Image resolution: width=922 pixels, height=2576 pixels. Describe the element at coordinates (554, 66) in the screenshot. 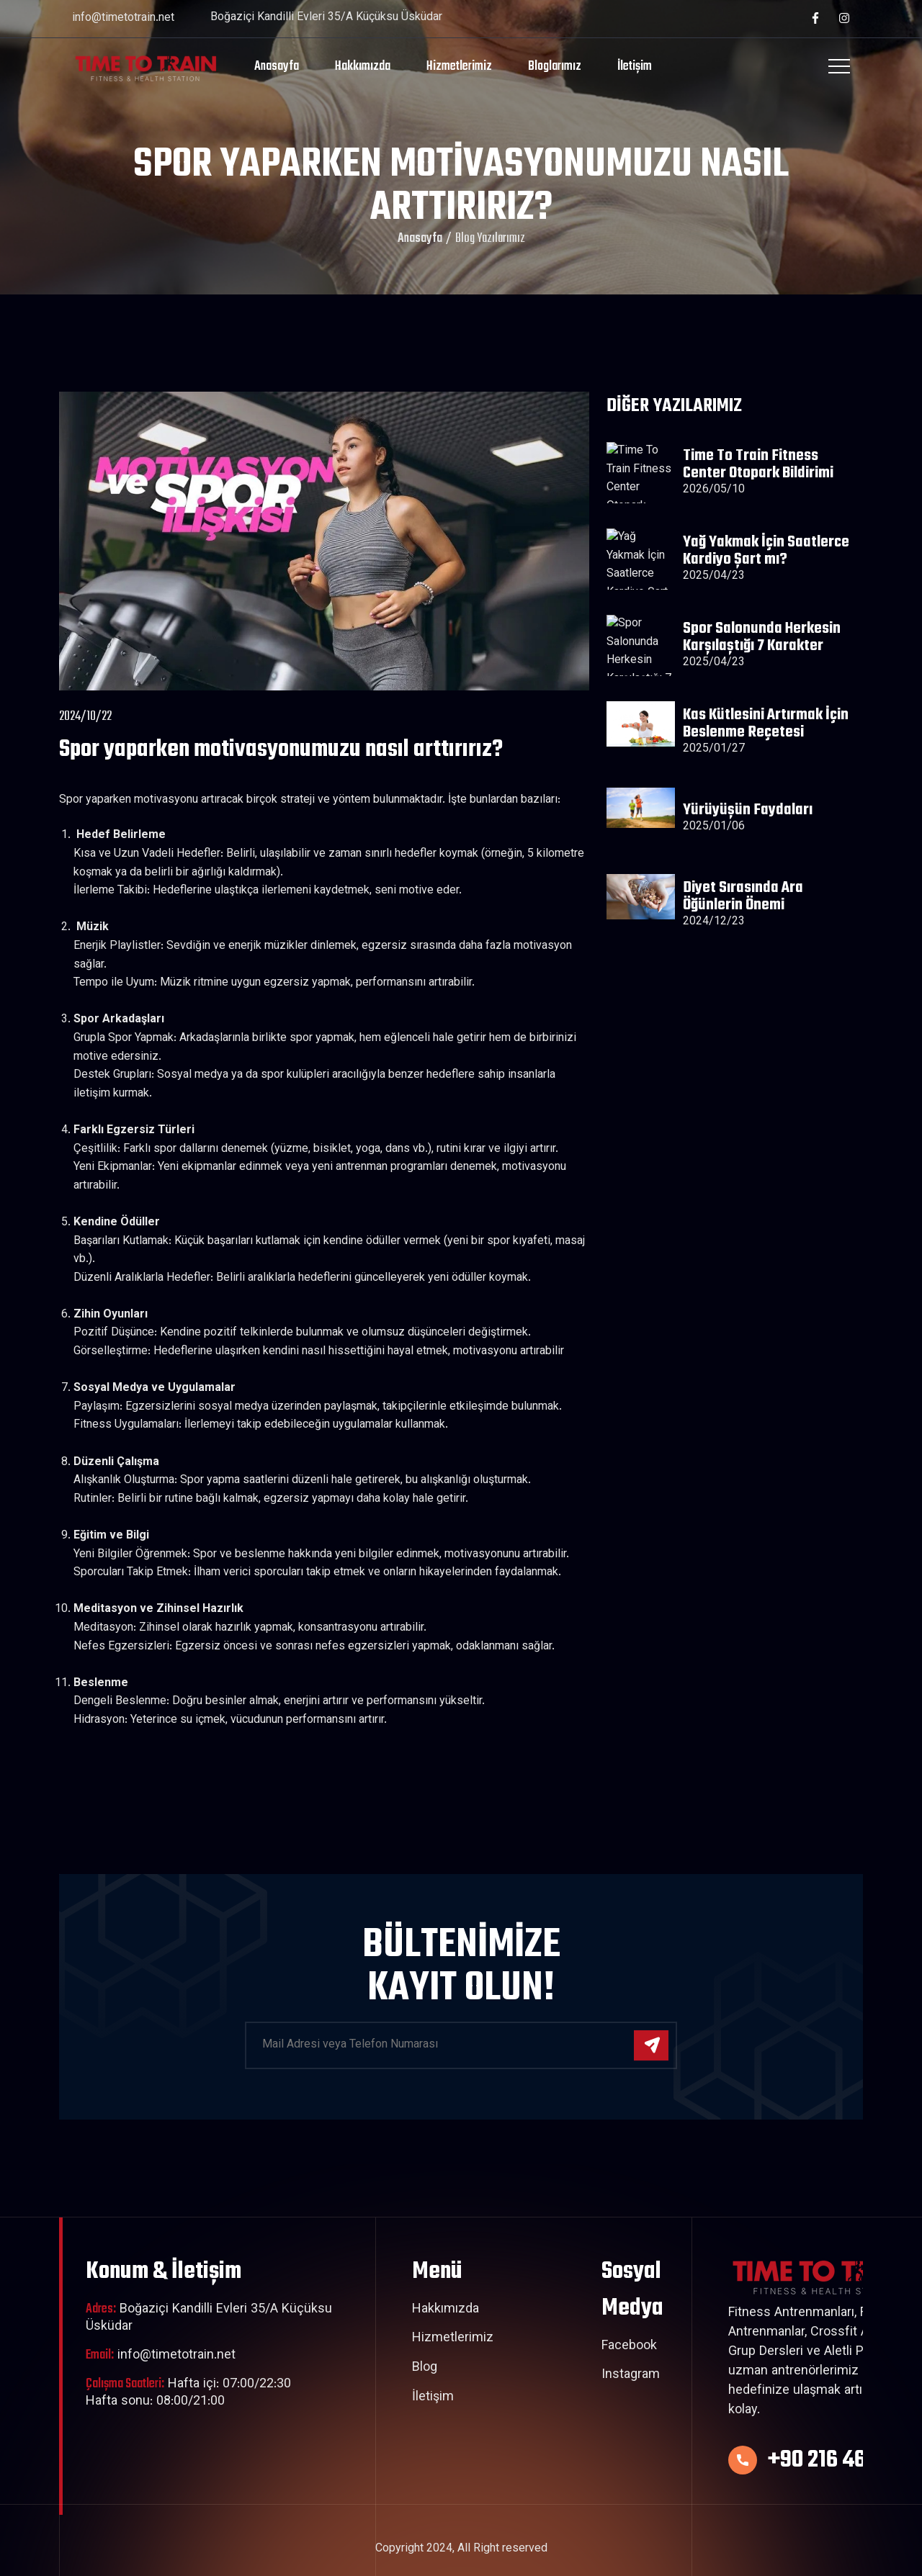

I see `Bloglarımız` at that location.